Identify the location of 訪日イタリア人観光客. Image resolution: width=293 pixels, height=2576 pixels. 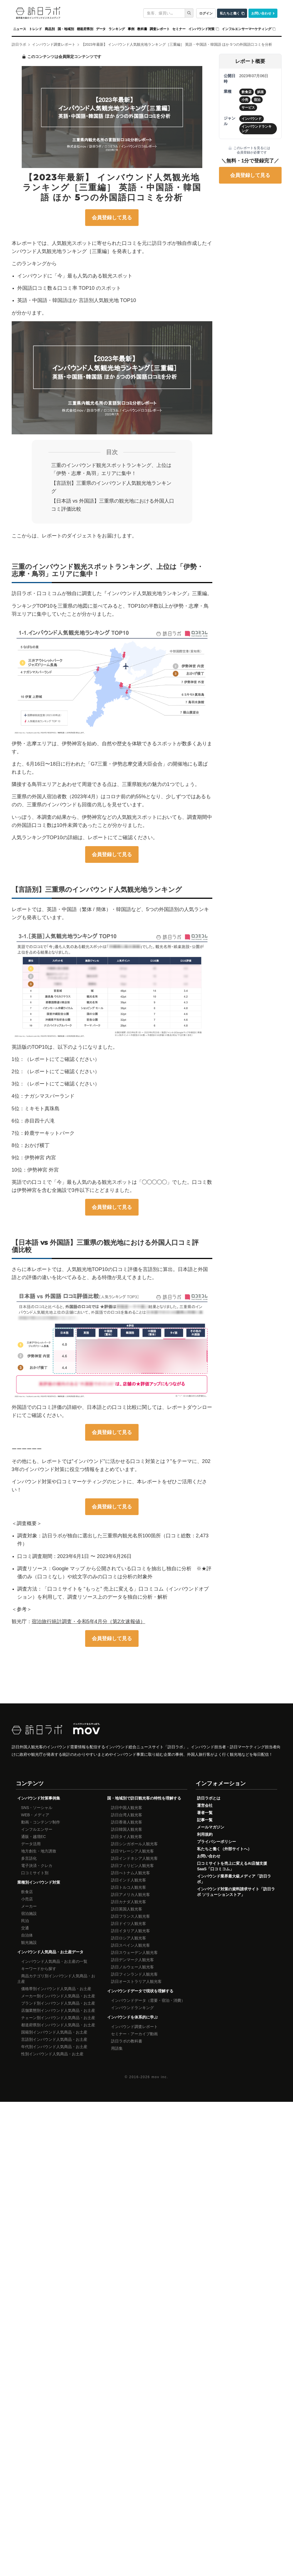
(130, 1931).